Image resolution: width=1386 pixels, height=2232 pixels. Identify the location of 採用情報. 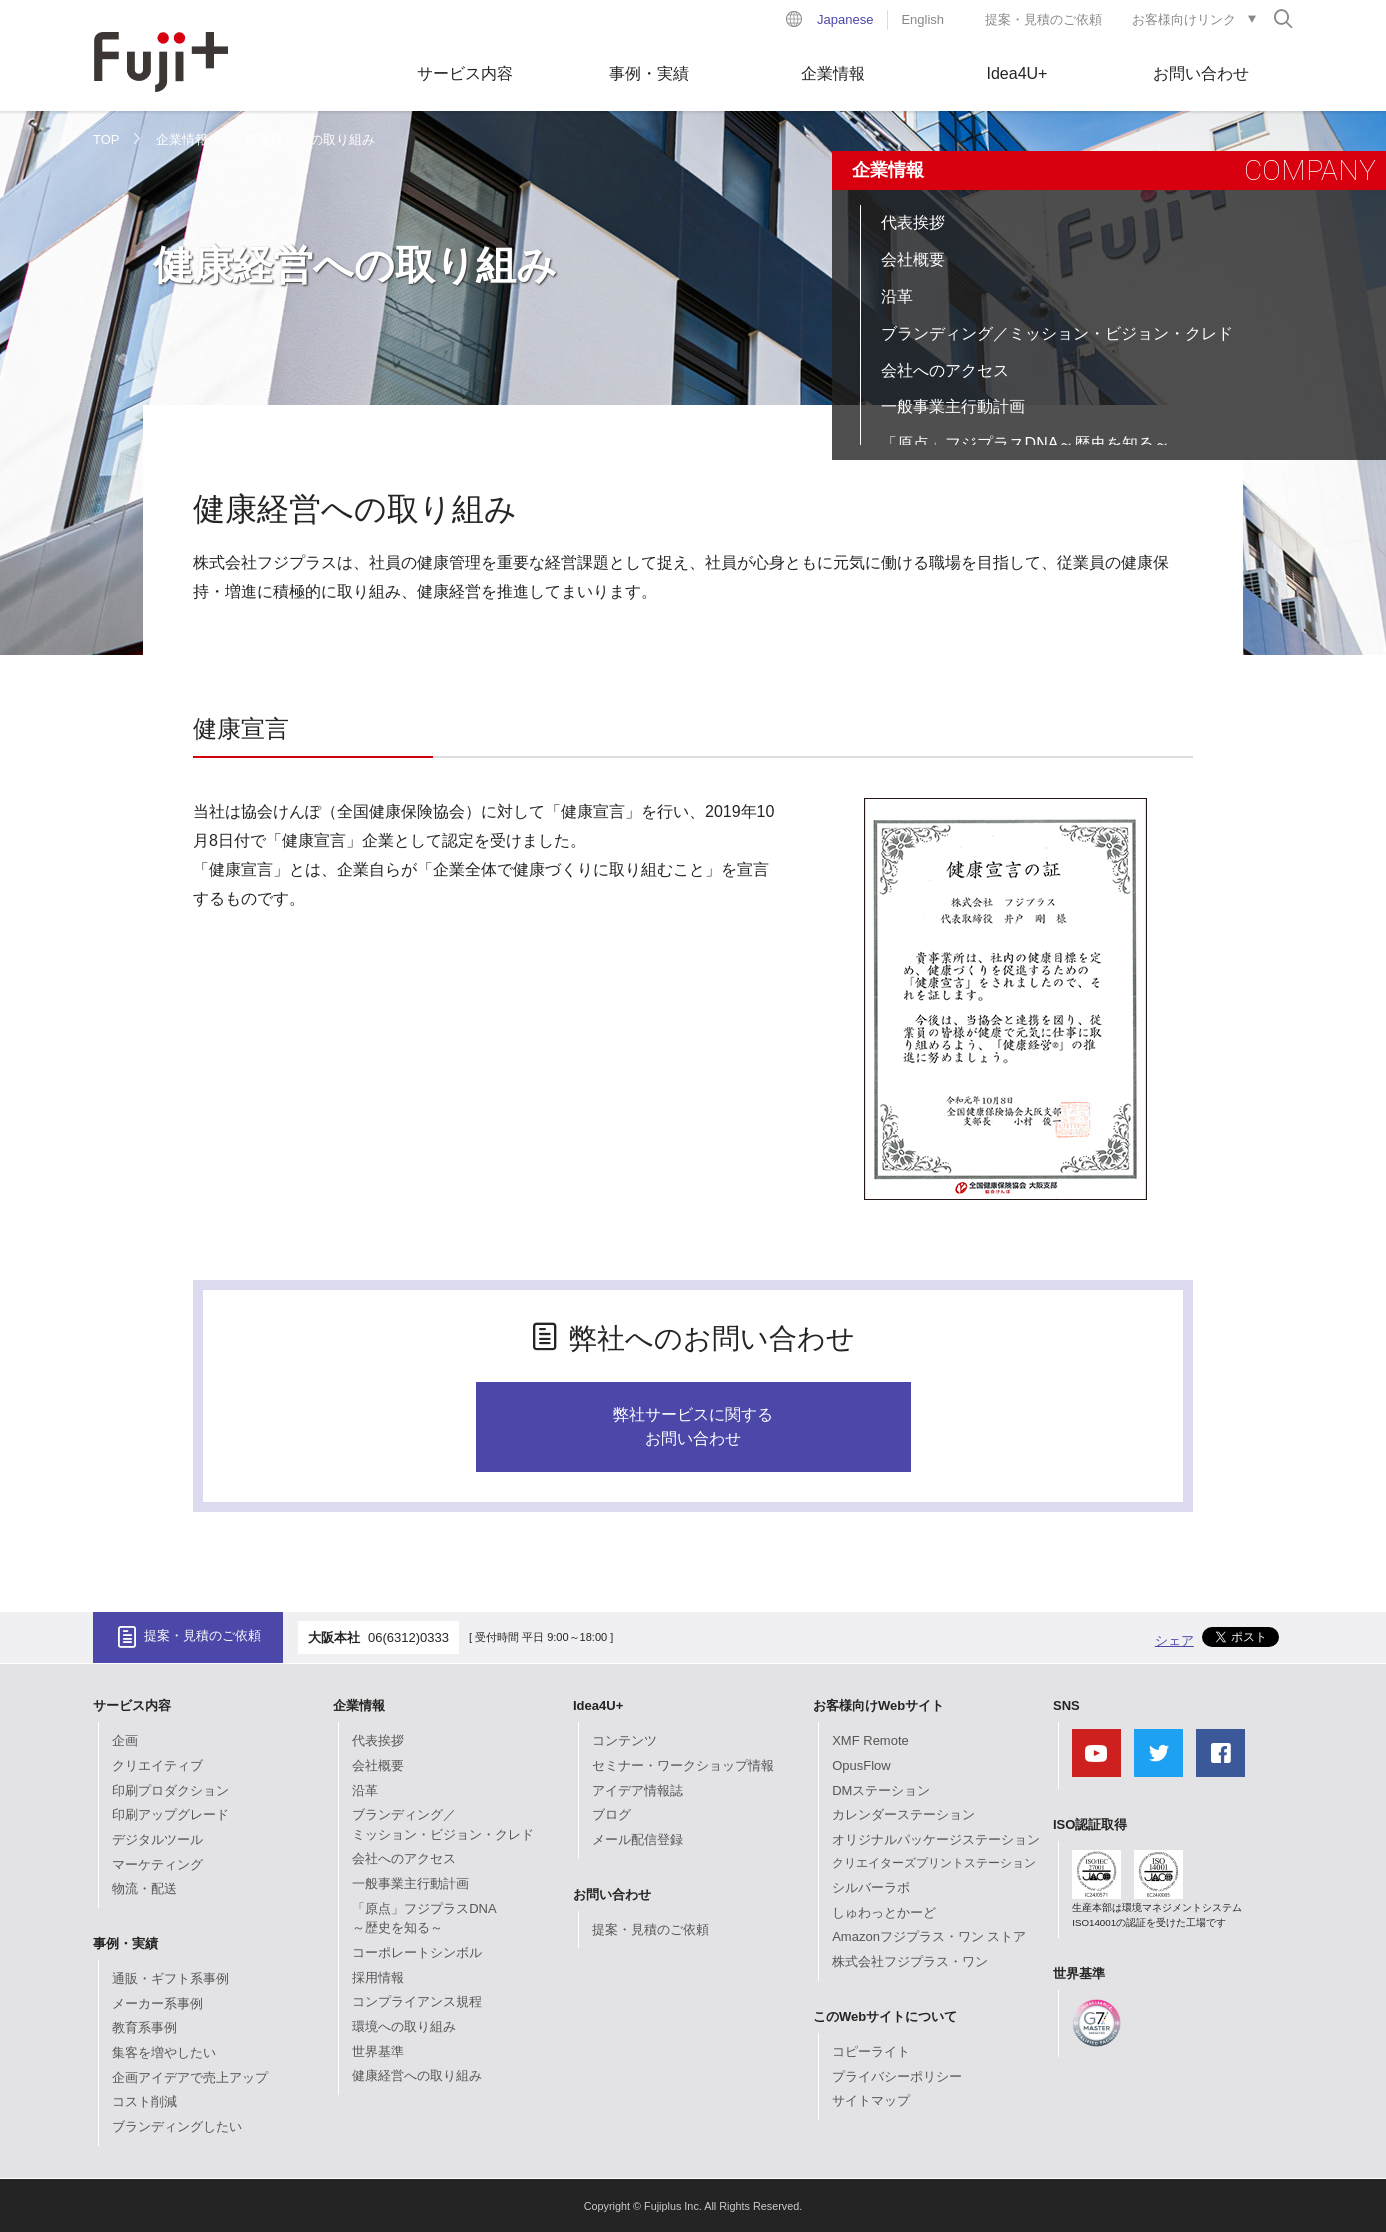
(378, 1977).